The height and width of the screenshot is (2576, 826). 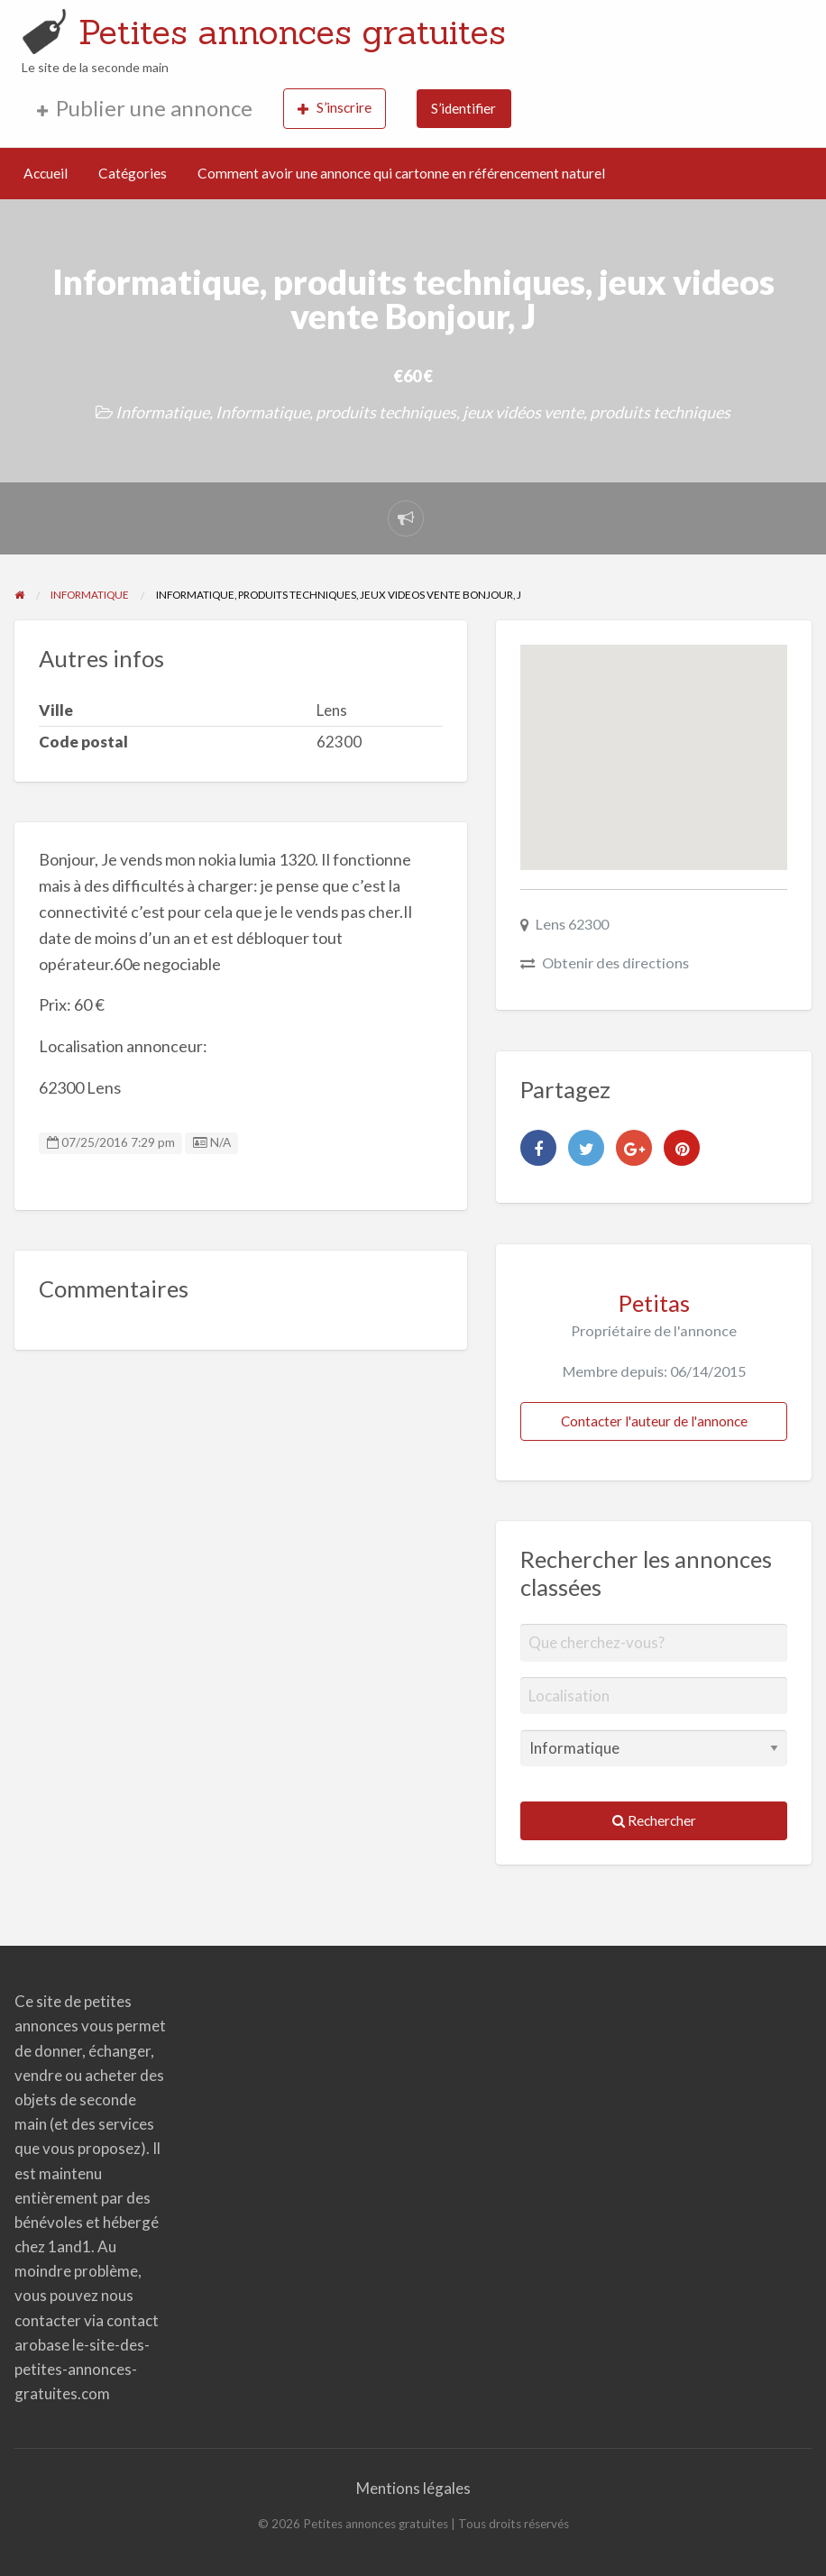 What do you see at coordinates (413, 2488) in the screenshot?
I see `Mentions légales` at bounding box center [413, 2488].